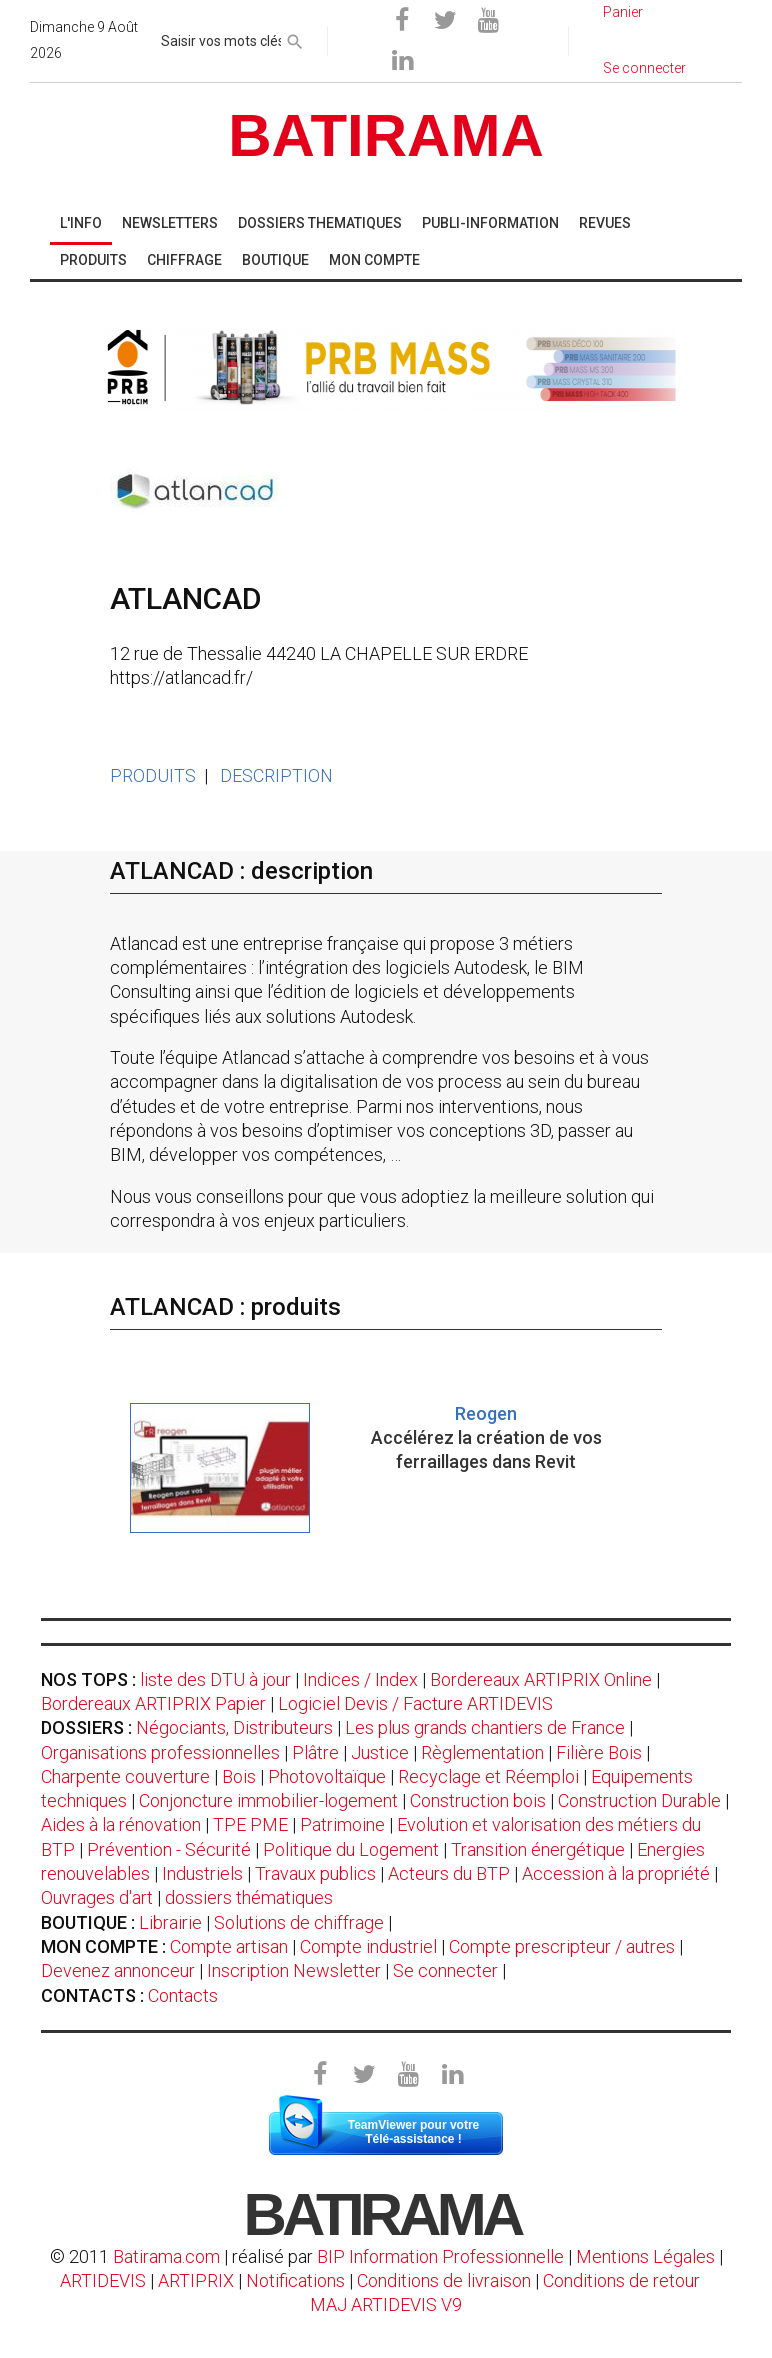  I want to click on Acteurs du BTP, so click(449, 1873).